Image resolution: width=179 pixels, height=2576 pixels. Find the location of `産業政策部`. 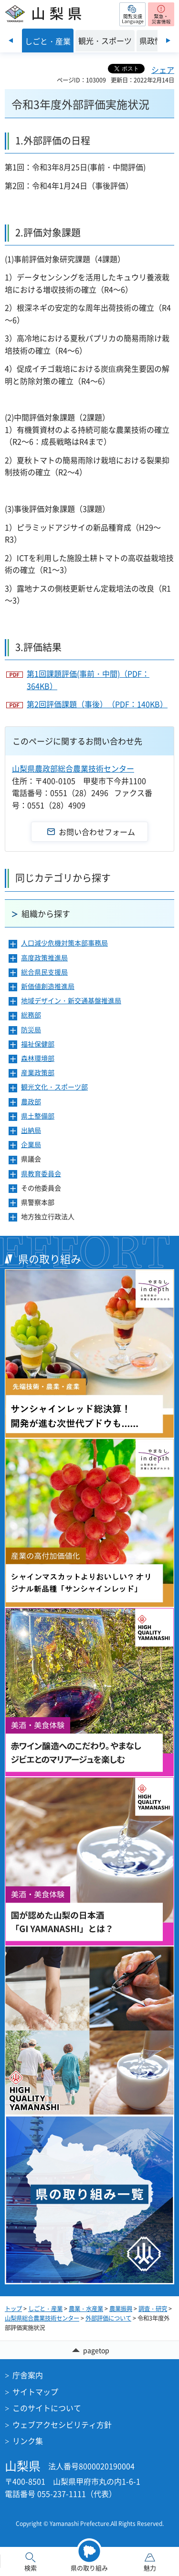

産業政策部 is located at coordinates (37, 1072).